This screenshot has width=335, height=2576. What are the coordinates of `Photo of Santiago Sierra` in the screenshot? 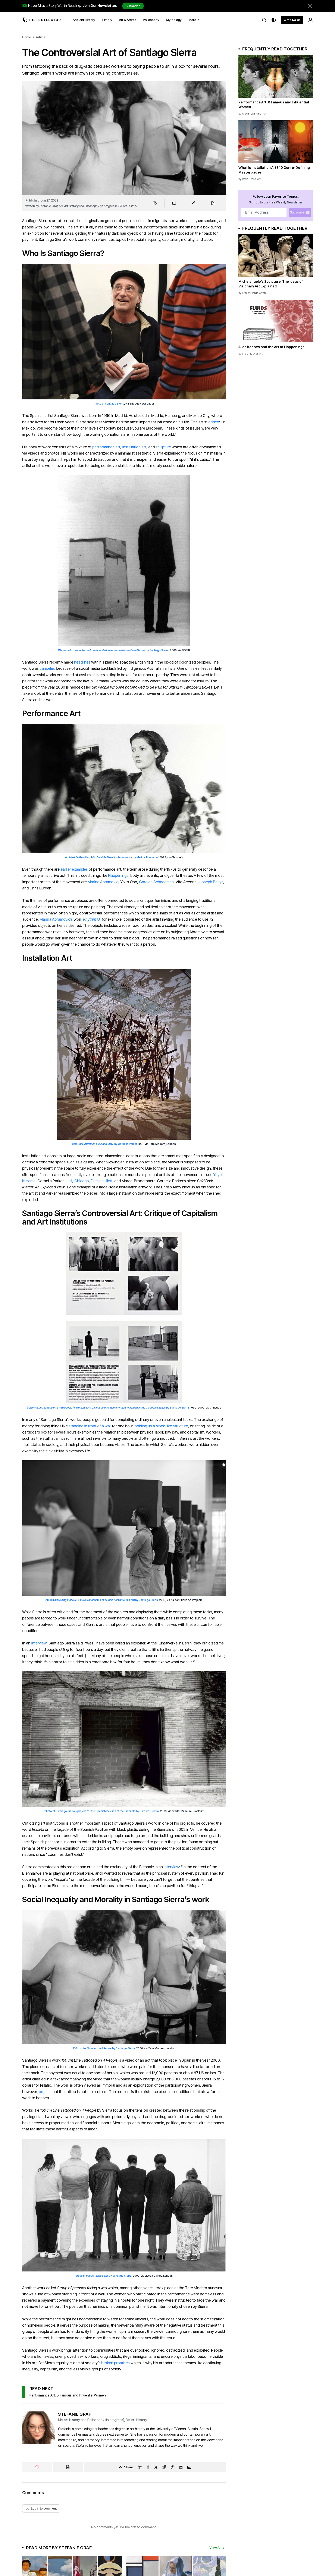 It's located at (109, 403).